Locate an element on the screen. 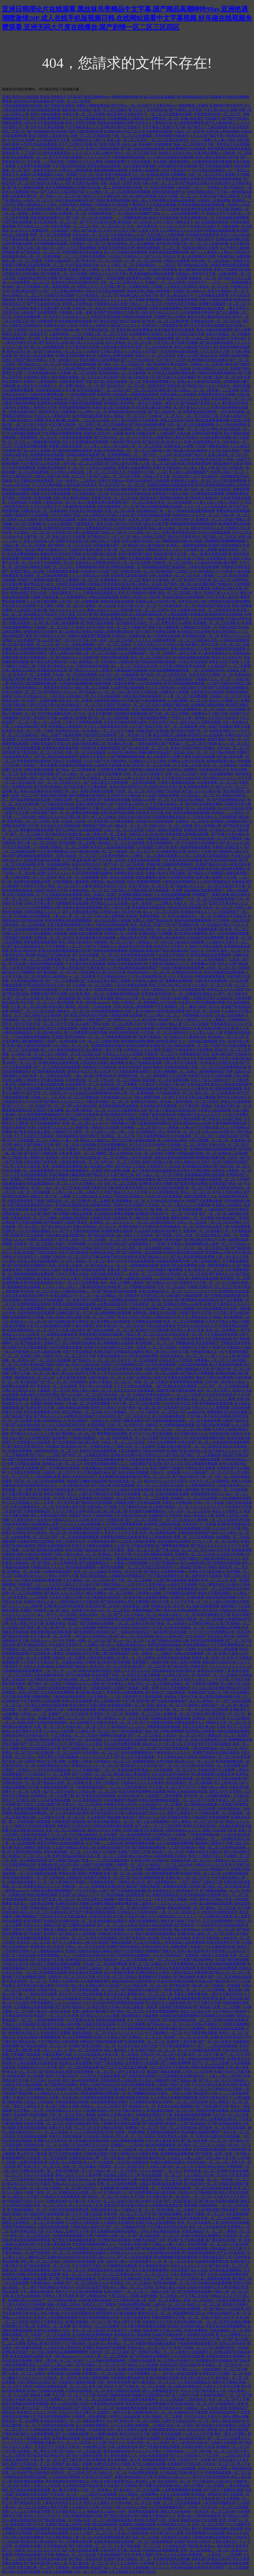  成人自拍视频免费在线 is located at coordinates (211, 222).